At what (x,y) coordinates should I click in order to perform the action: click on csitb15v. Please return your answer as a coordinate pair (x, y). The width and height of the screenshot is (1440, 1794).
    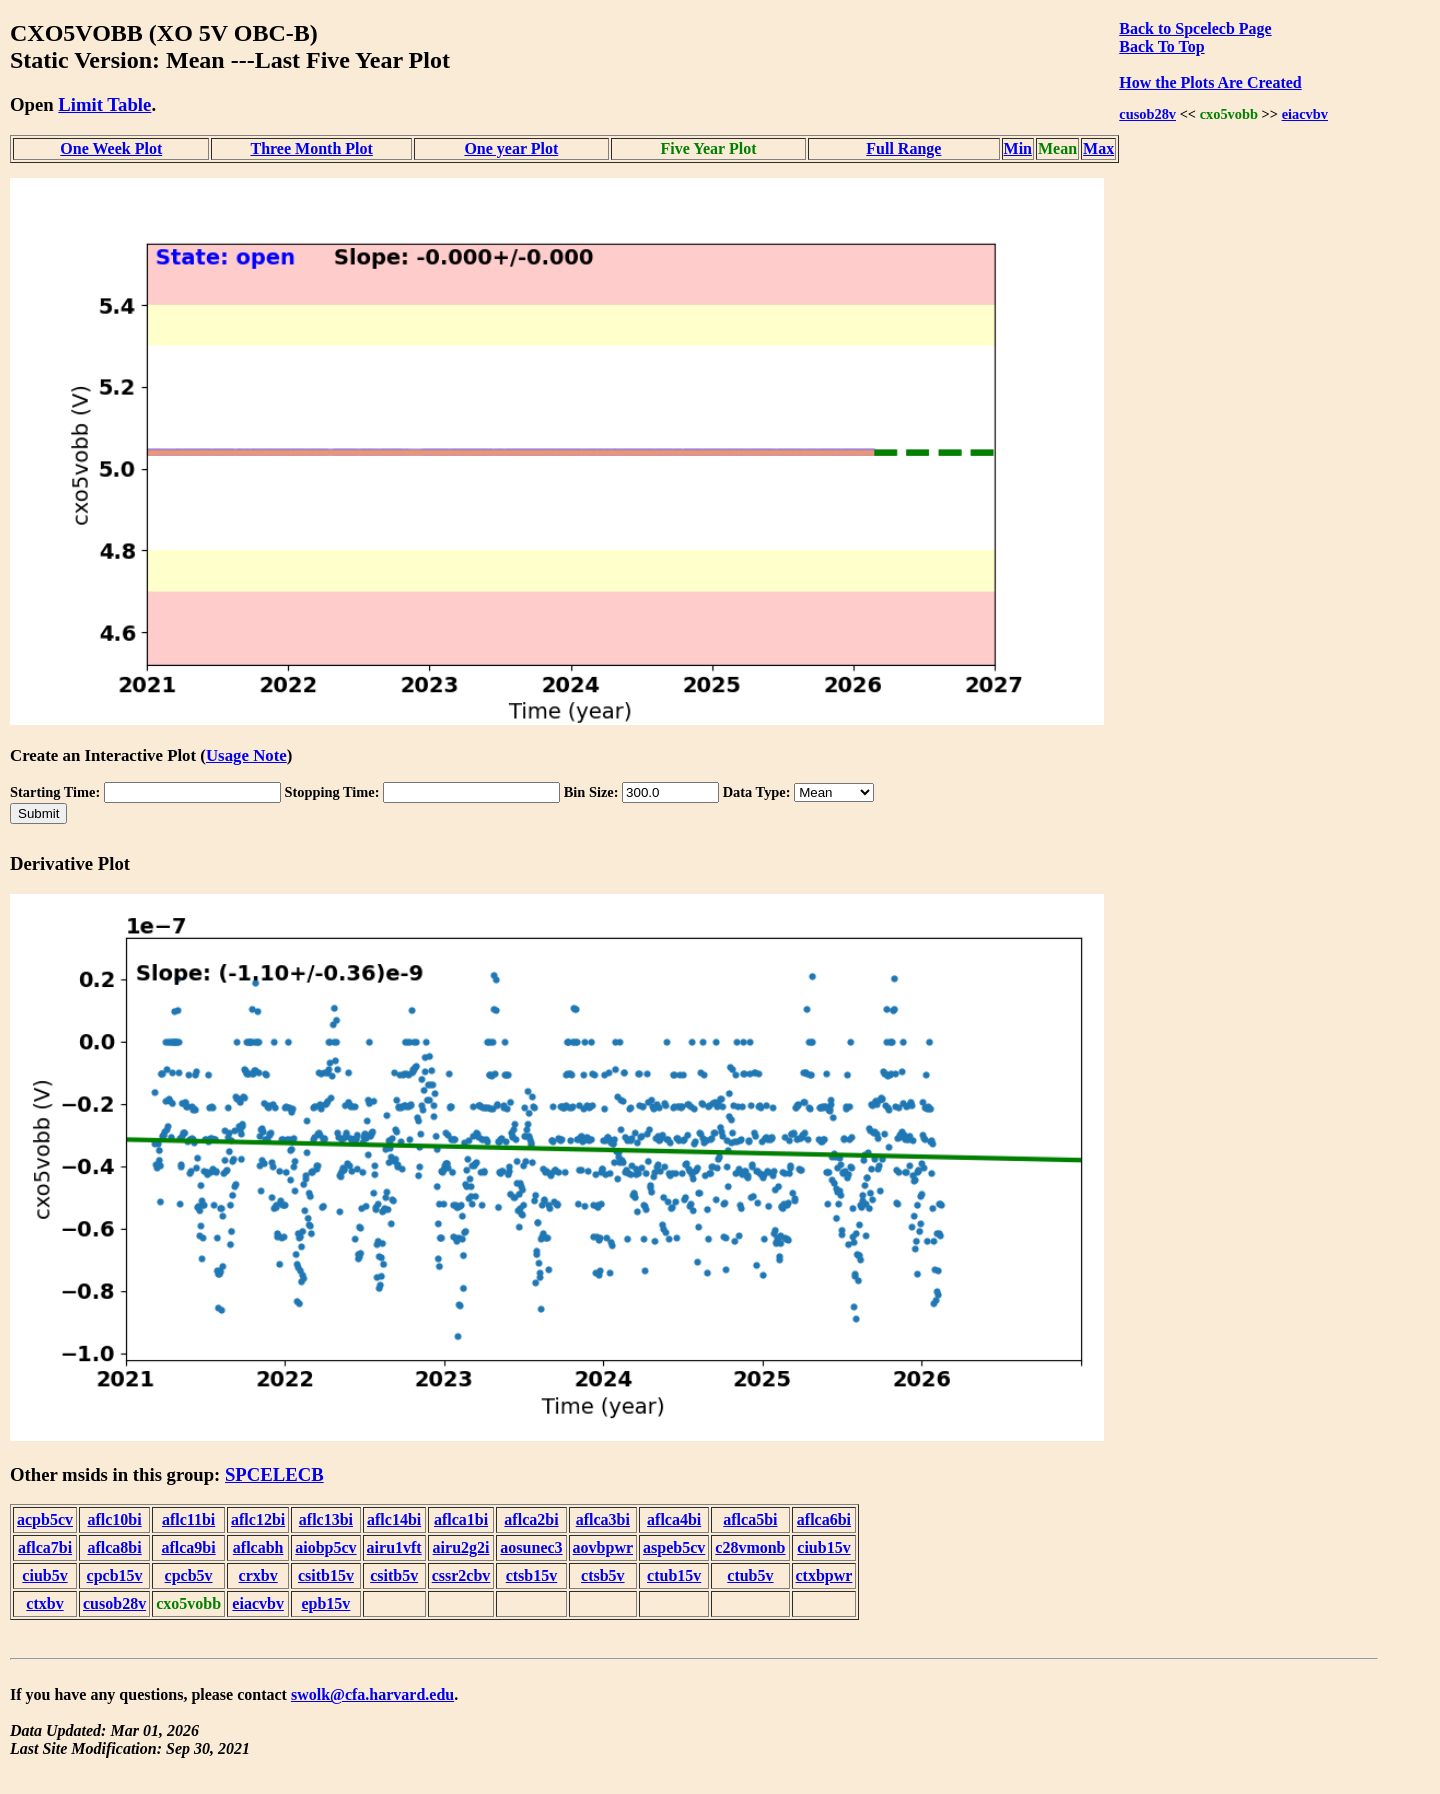
    Looking at the image, I should click on (326, 1575).